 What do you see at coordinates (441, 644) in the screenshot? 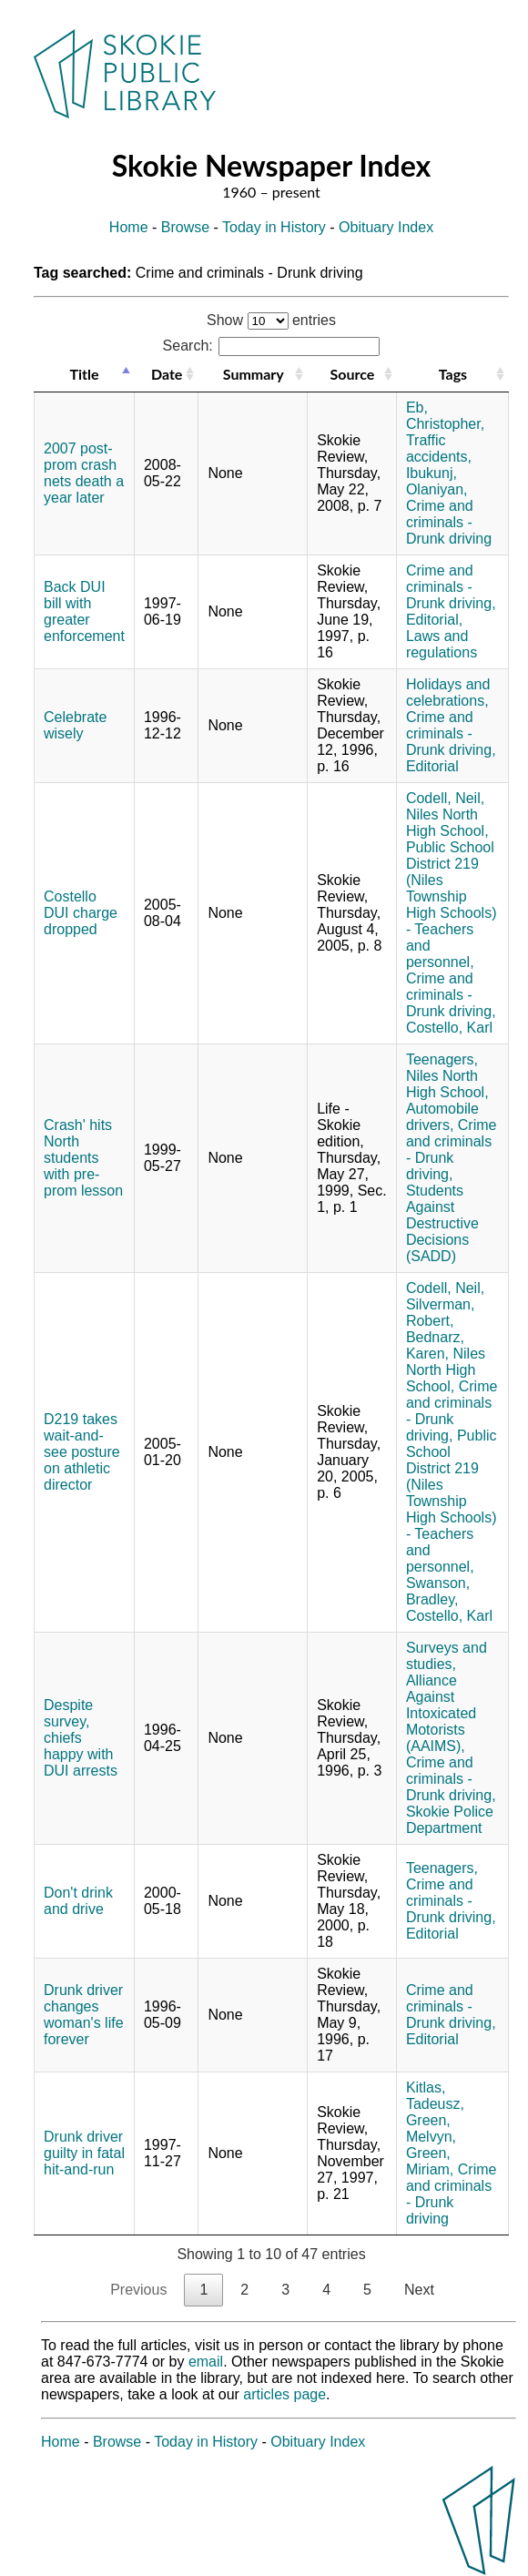
I see `Laws and regulations` at bounding box center [441, 644].